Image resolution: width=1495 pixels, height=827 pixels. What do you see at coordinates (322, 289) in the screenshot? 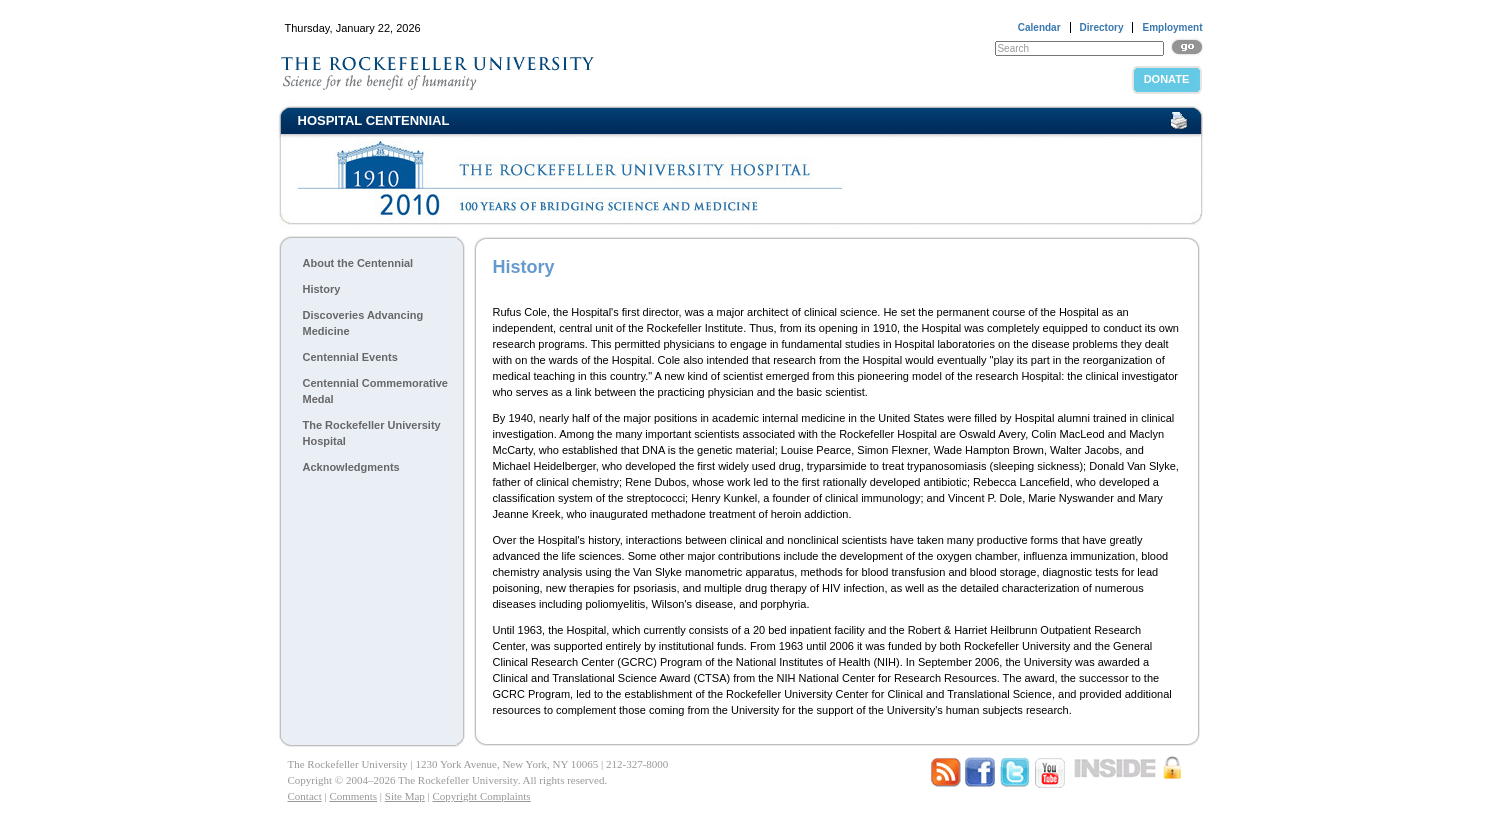
I see `History` at bounding box center [322, 289].